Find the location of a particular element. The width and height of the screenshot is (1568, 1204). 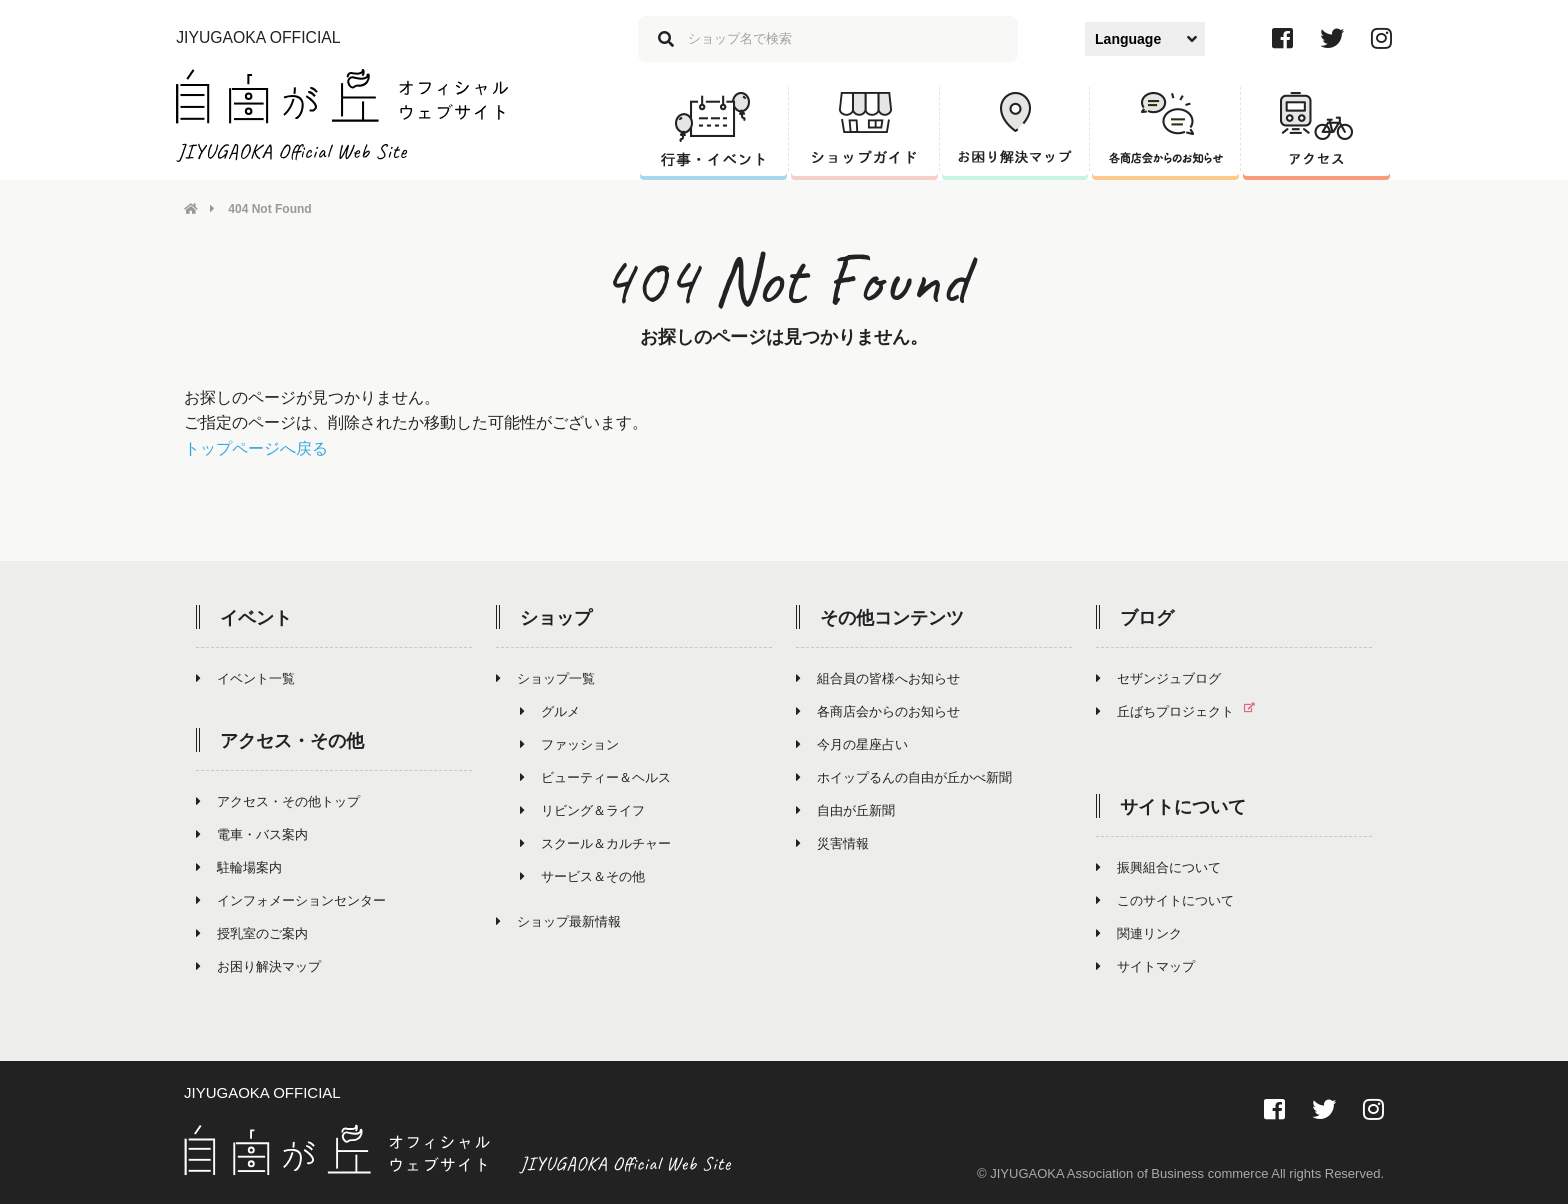

リビング＆ライフ is located at coordinates (582, 810).